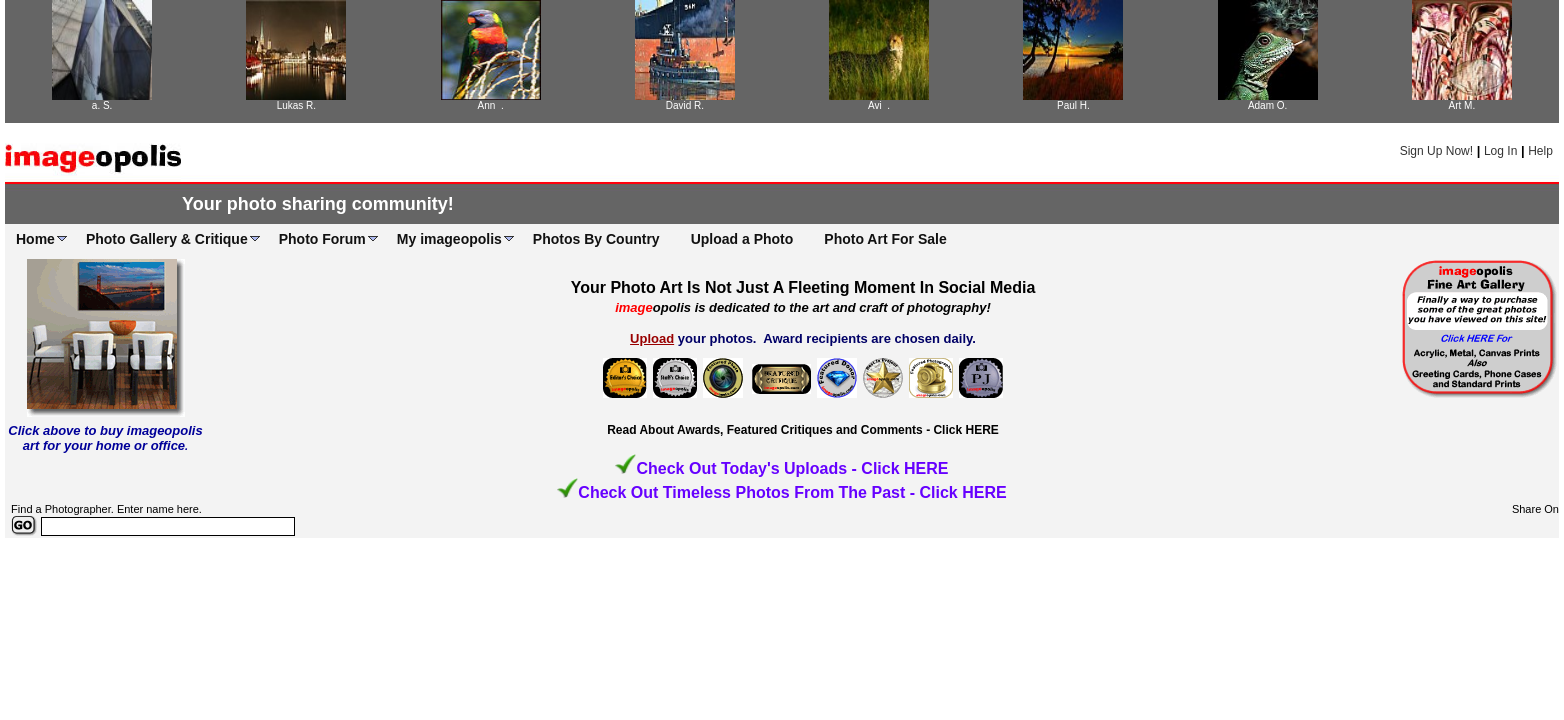 The width and height of the screenshot is (1564, 720). Describe the element at coordinates (1436, 151) in the screenshot. I see `Sign Up Now!` at that location.